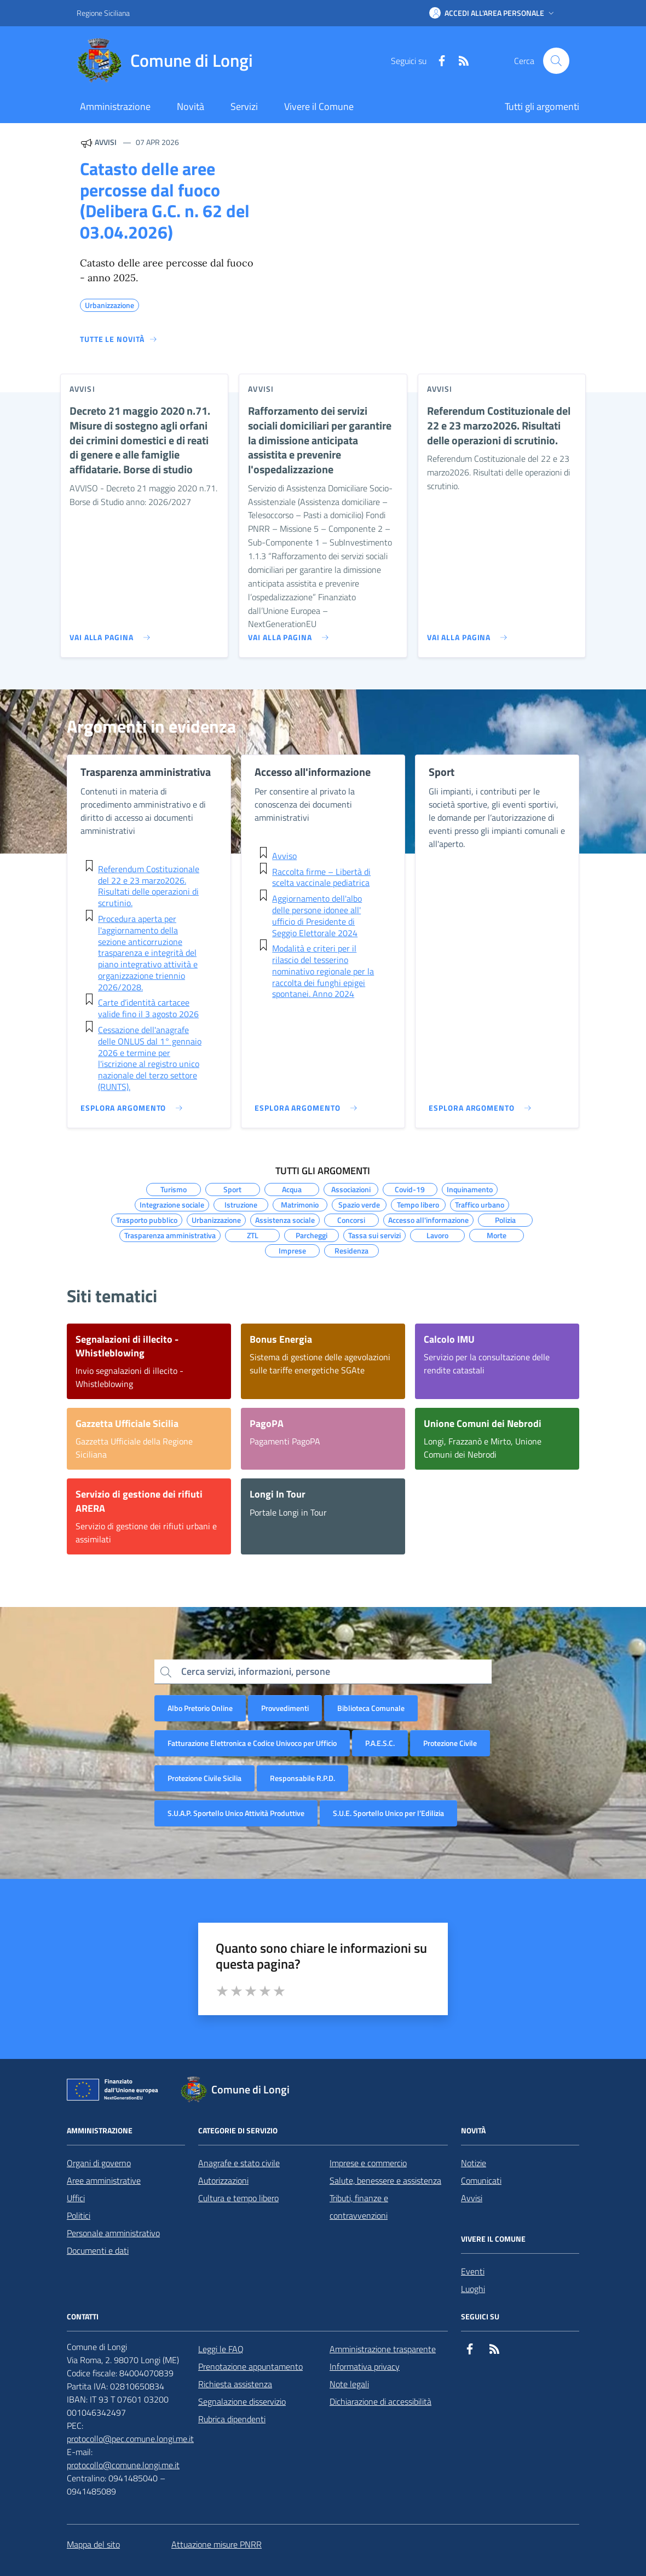  I want to click on Amministrazione trasparente, so click(383, 2348).